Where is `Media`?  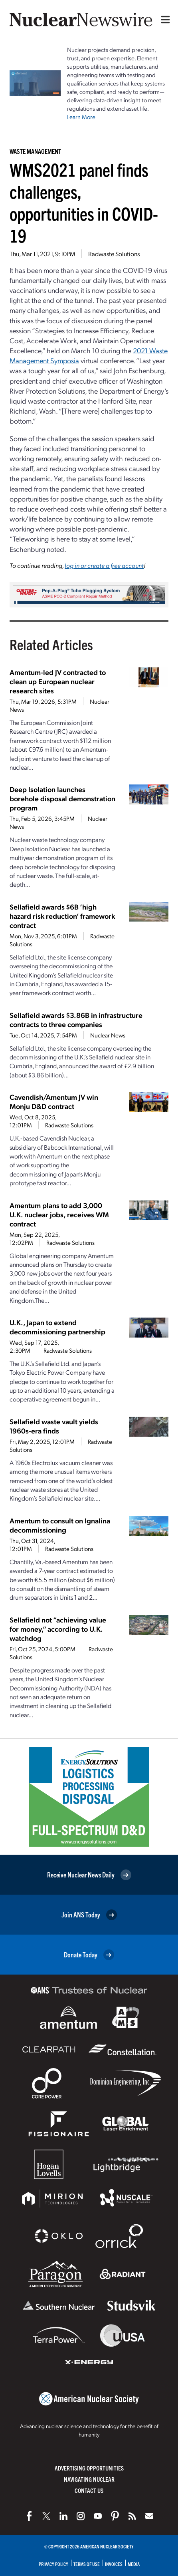
Media is located at coordinates (134, 2564).